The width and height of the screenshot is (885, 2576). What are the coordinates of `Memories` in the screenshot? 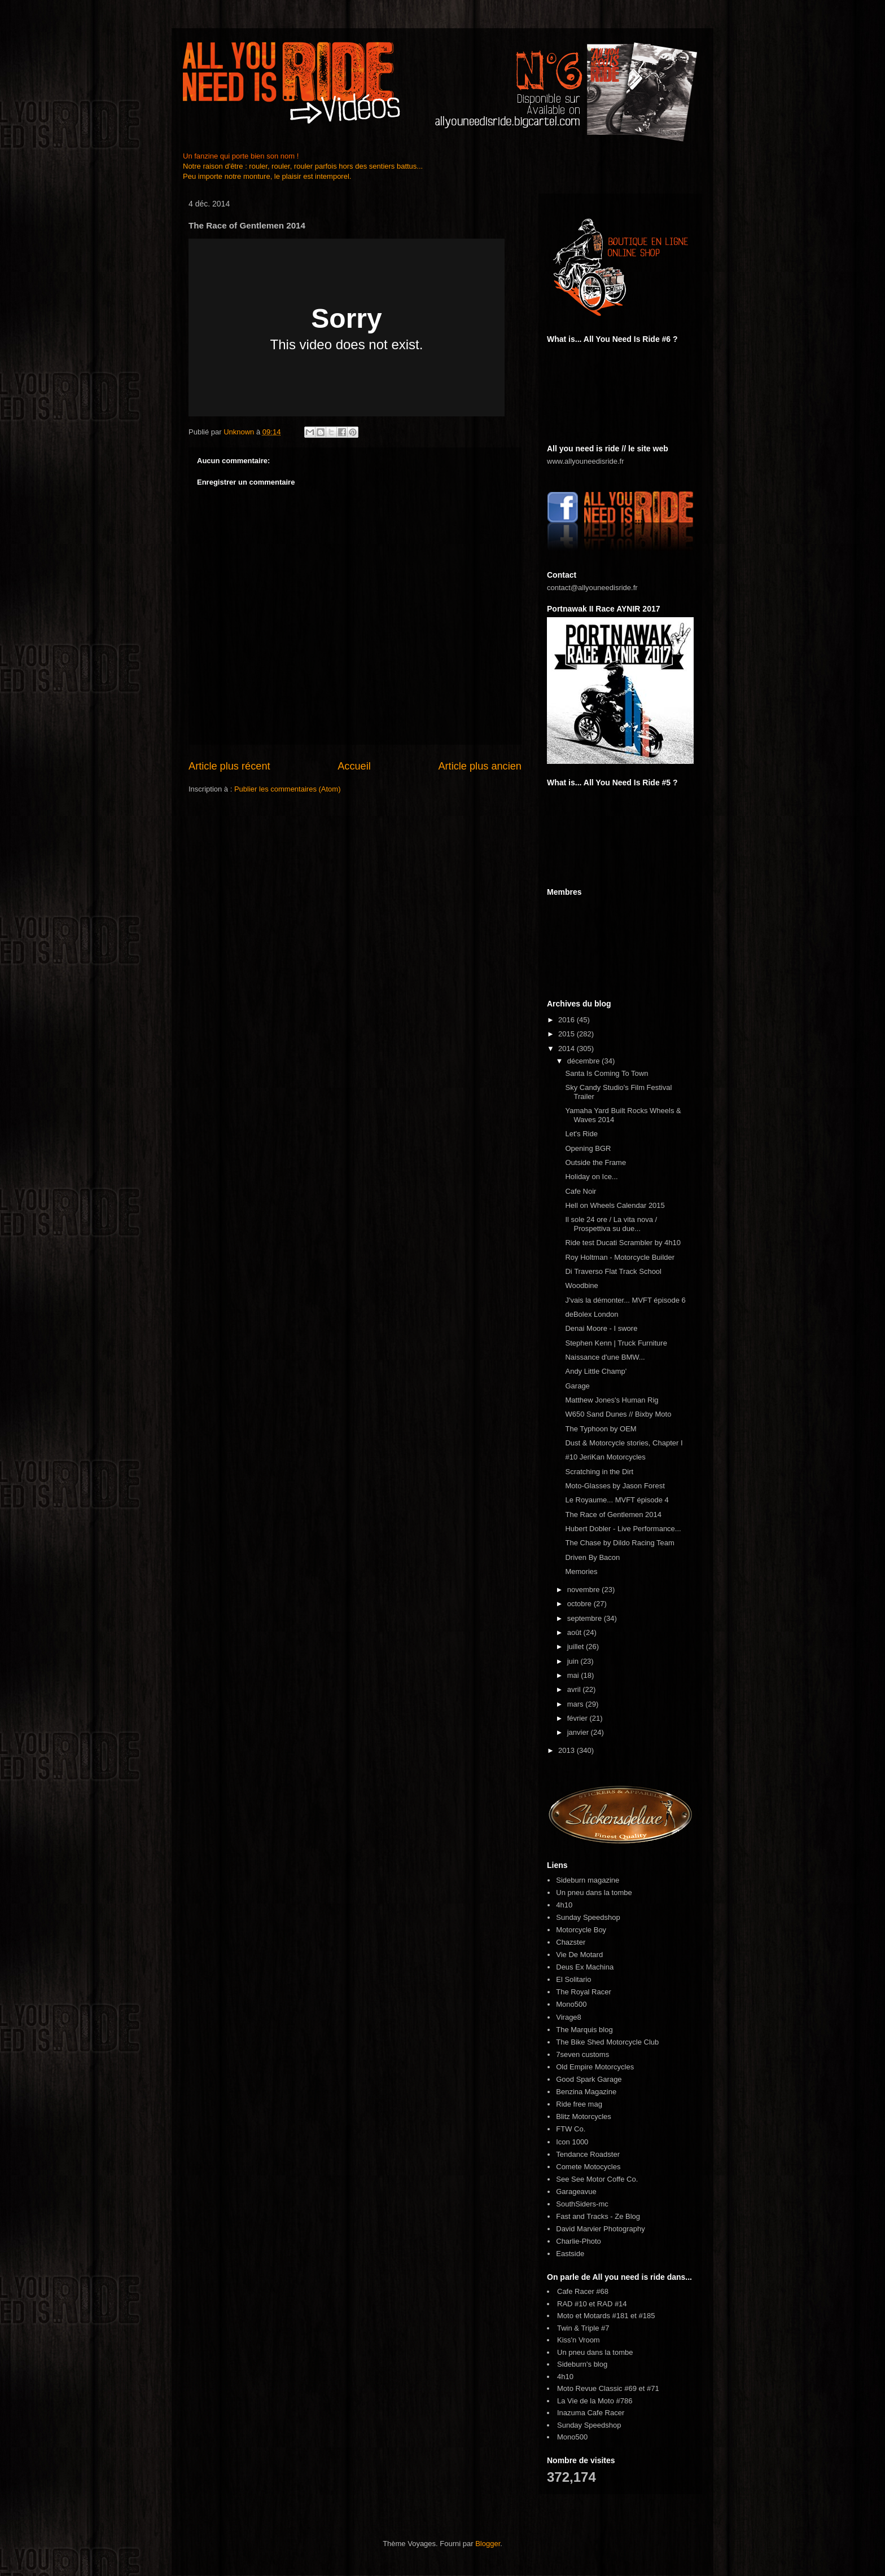 It's located at (581, 1571).